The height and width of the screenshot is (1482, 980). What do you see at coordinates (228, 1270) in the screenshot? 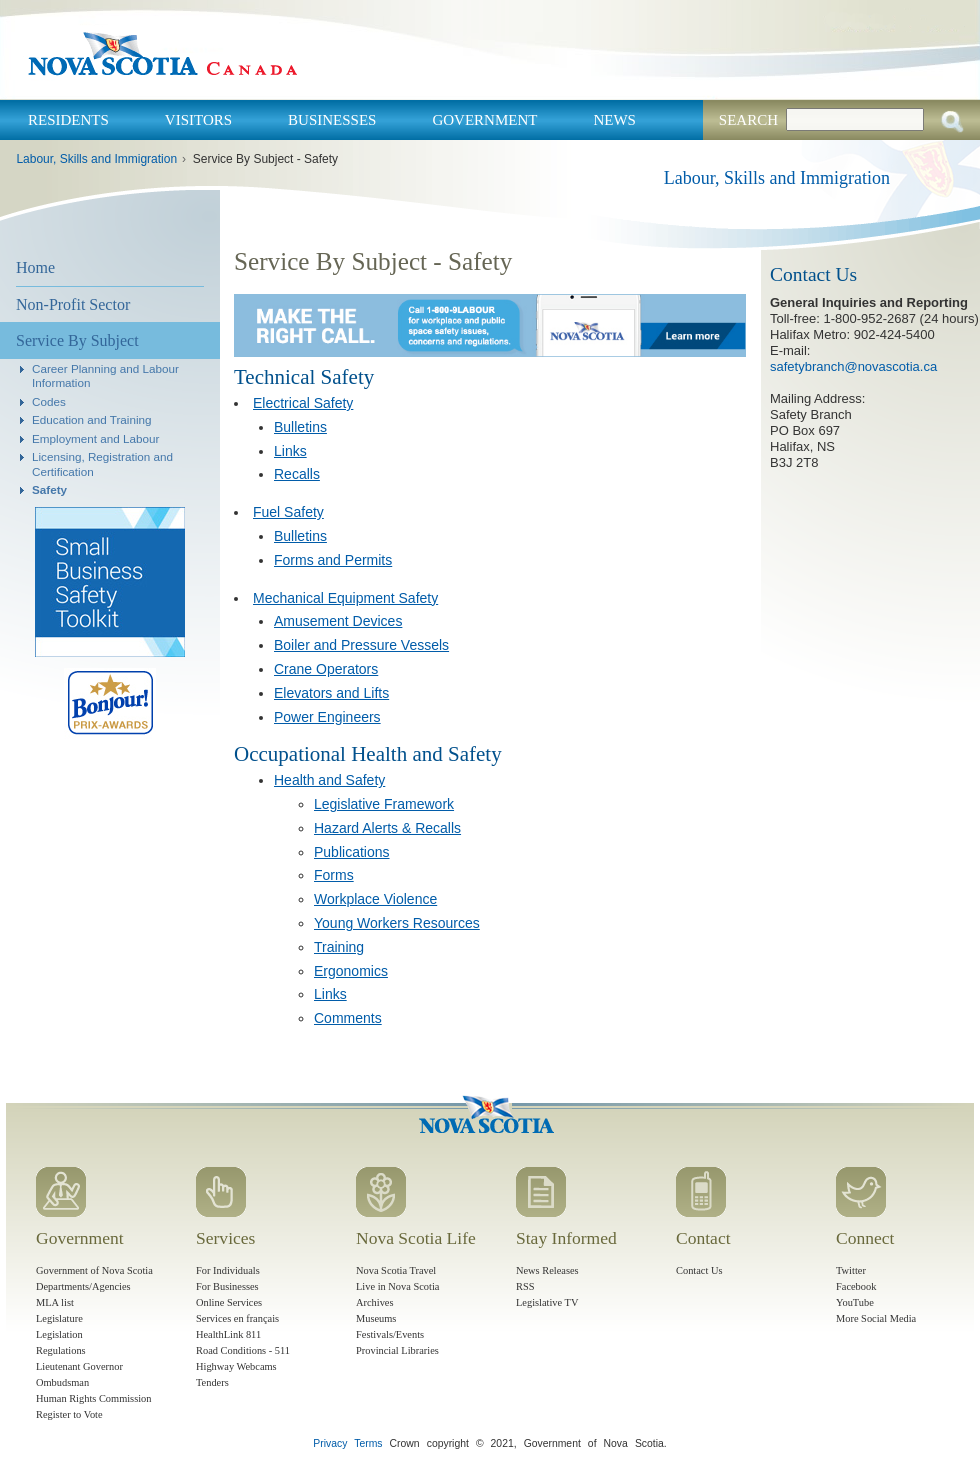
I see `For Individuals` at bounding box center [228, 1270].